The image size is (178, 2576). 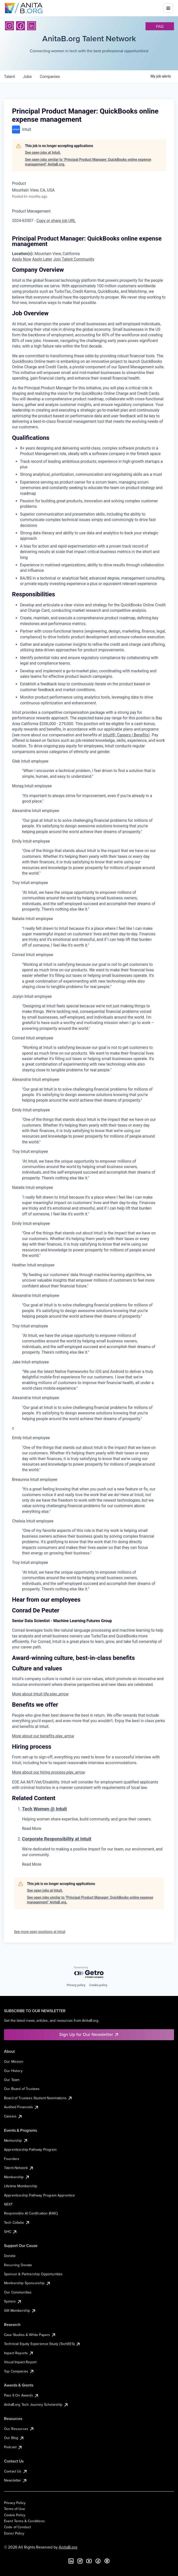 I want to click on [B the Way Forward Podcast], so click(x=107, y=2561).